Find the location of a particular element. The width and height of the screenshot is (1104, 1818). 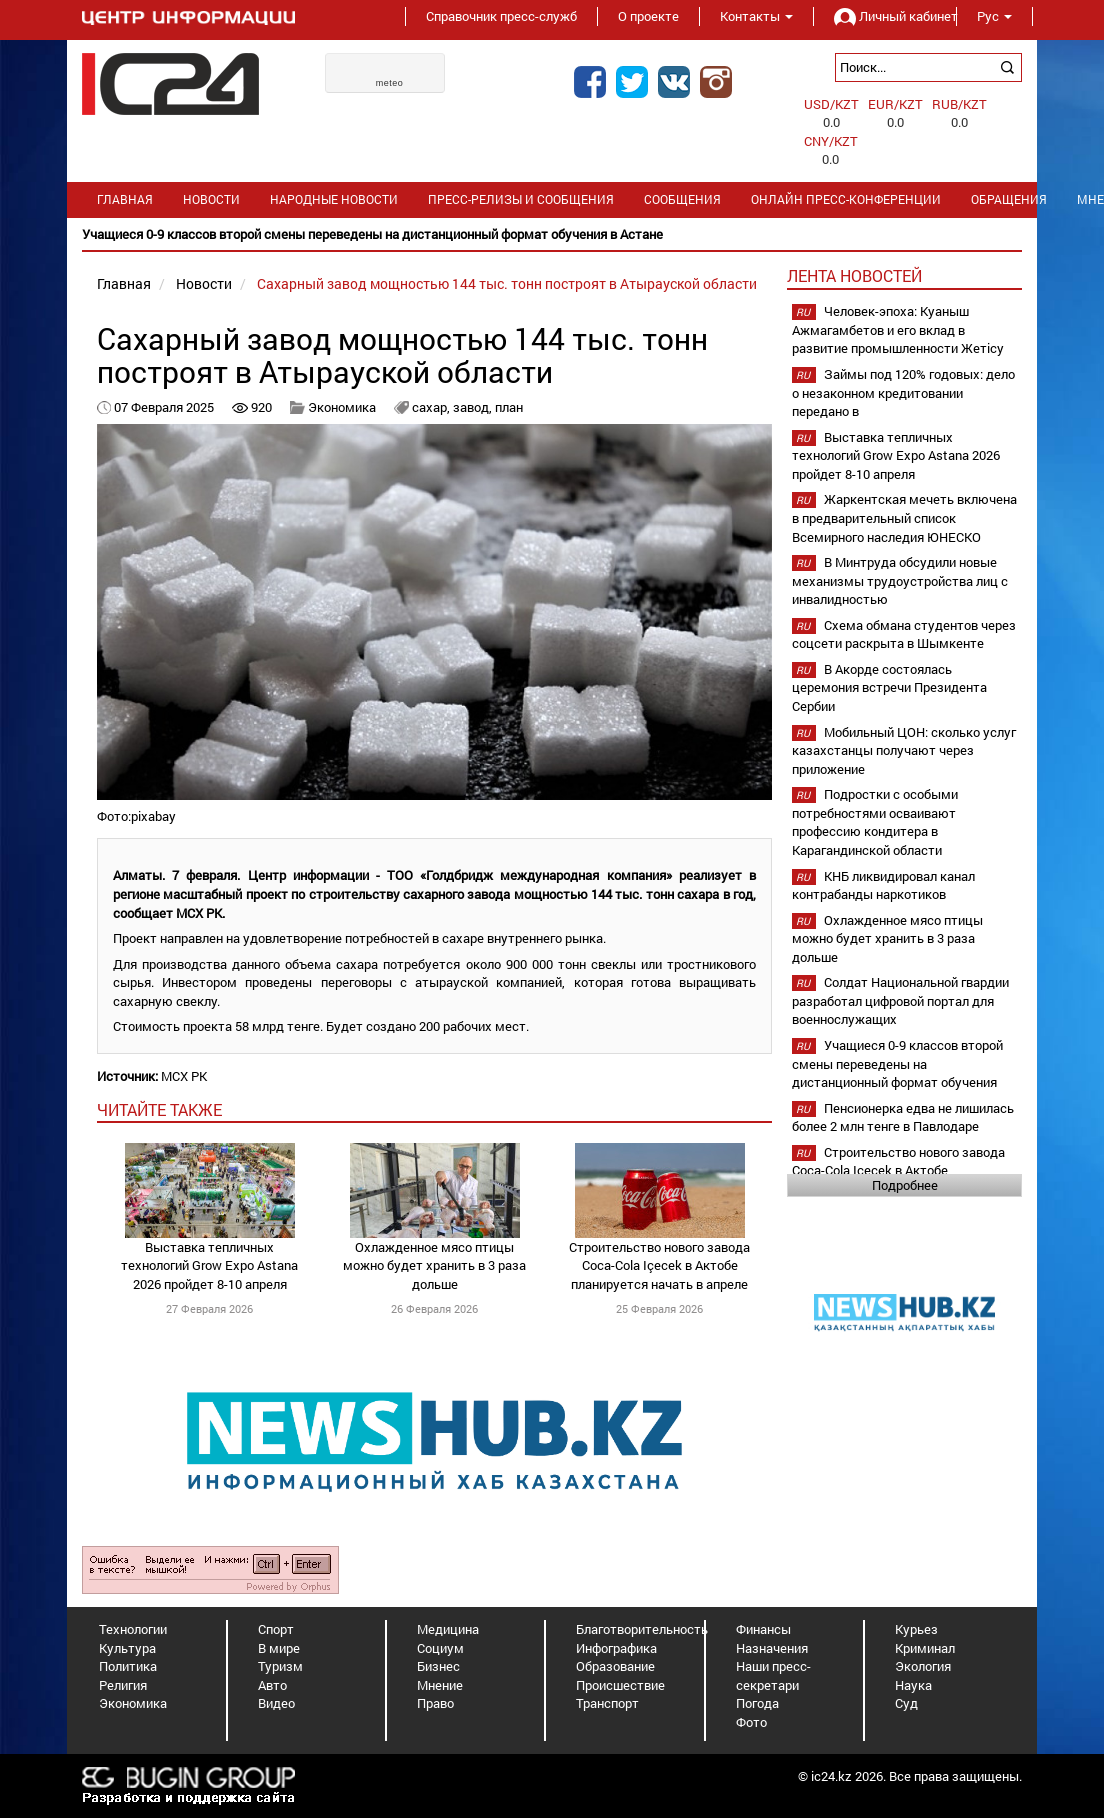

Онлайн пресс-конференции is located at coordinates (846, 199).